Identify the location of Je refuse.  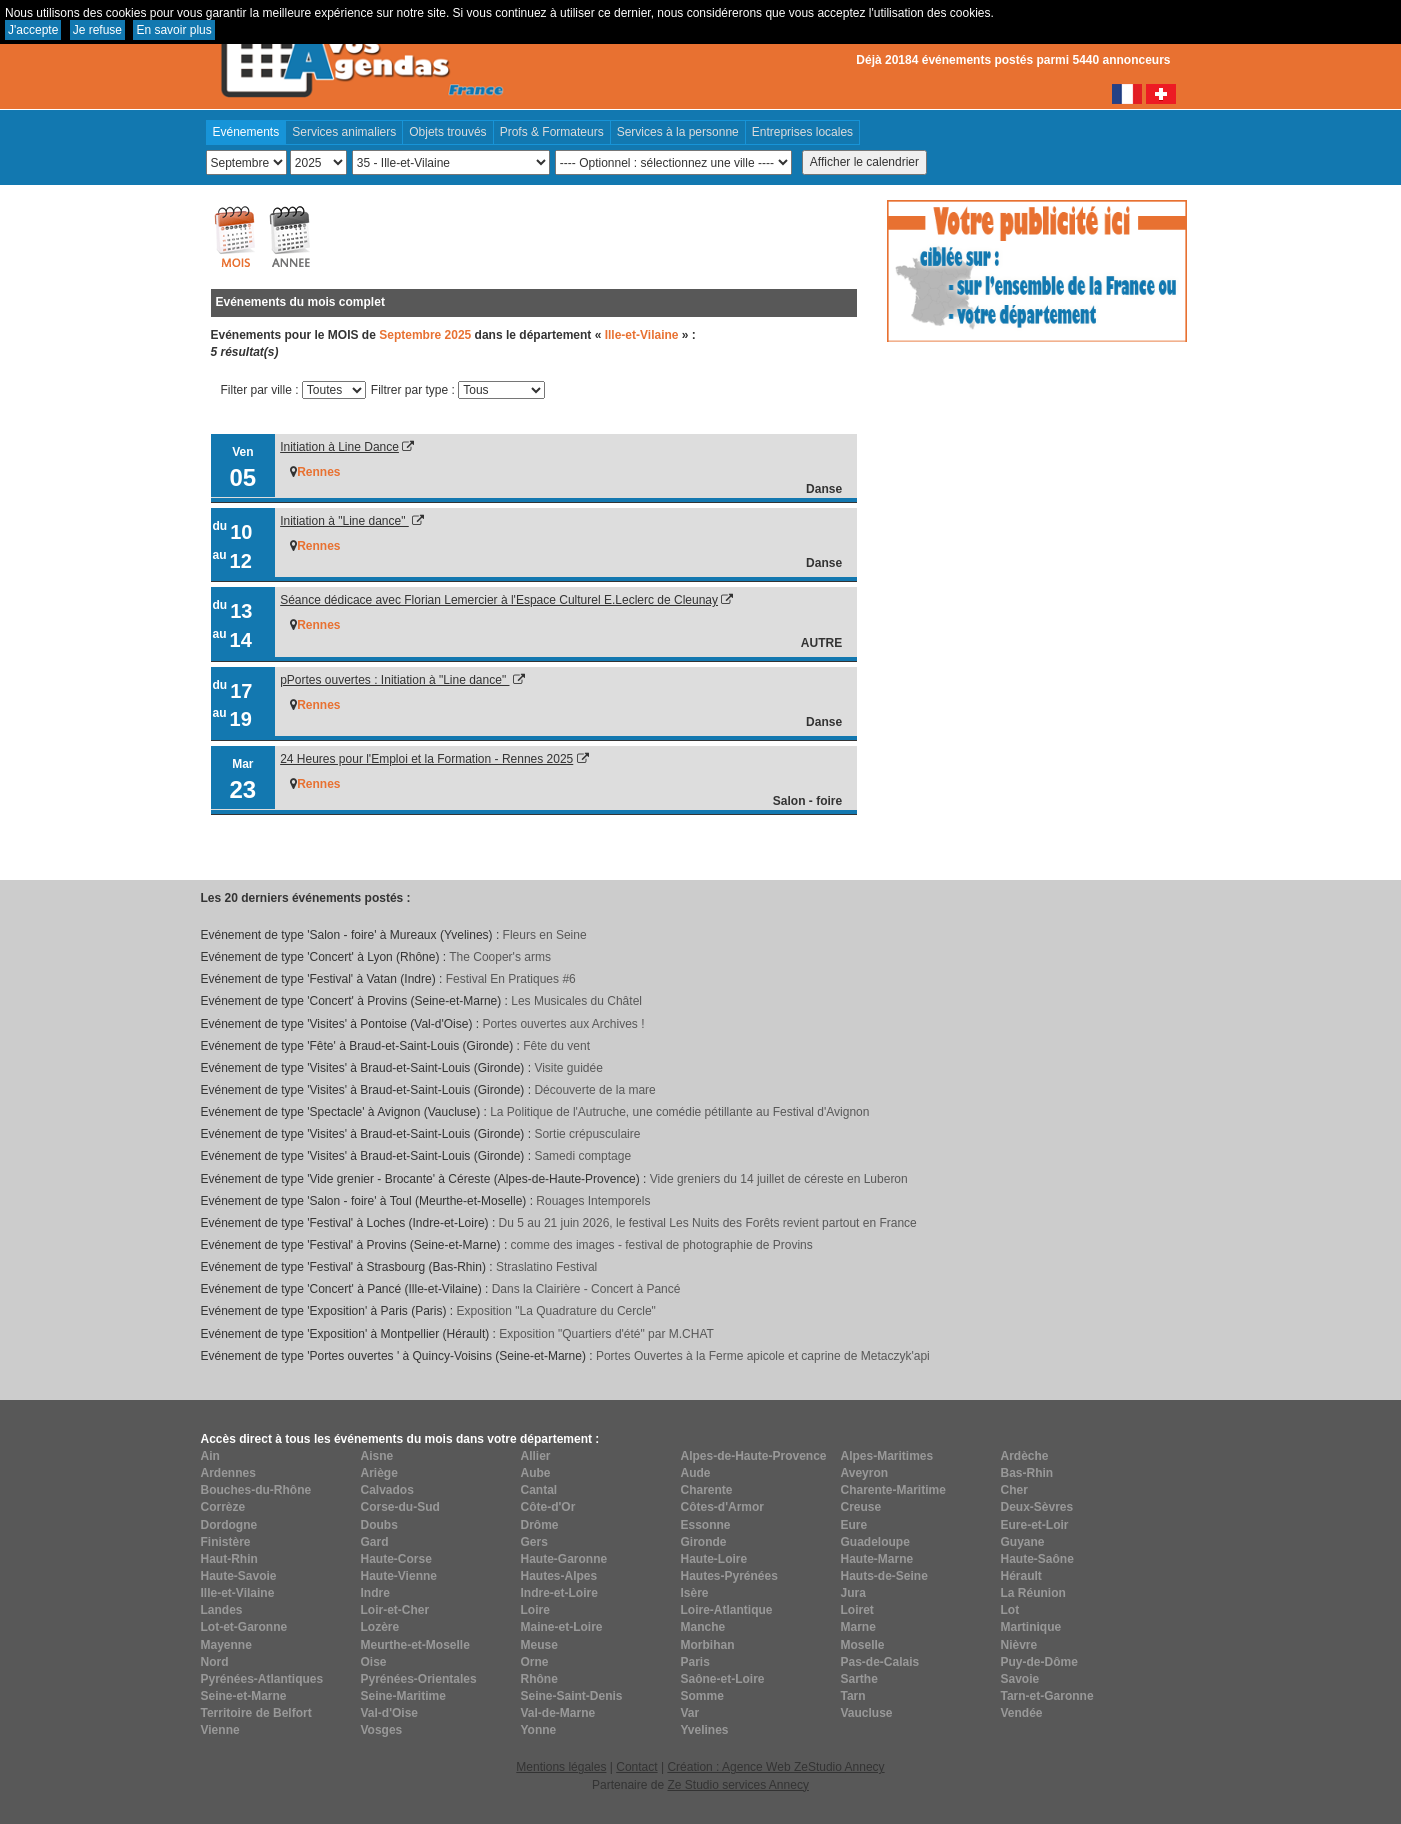
(97, 30).